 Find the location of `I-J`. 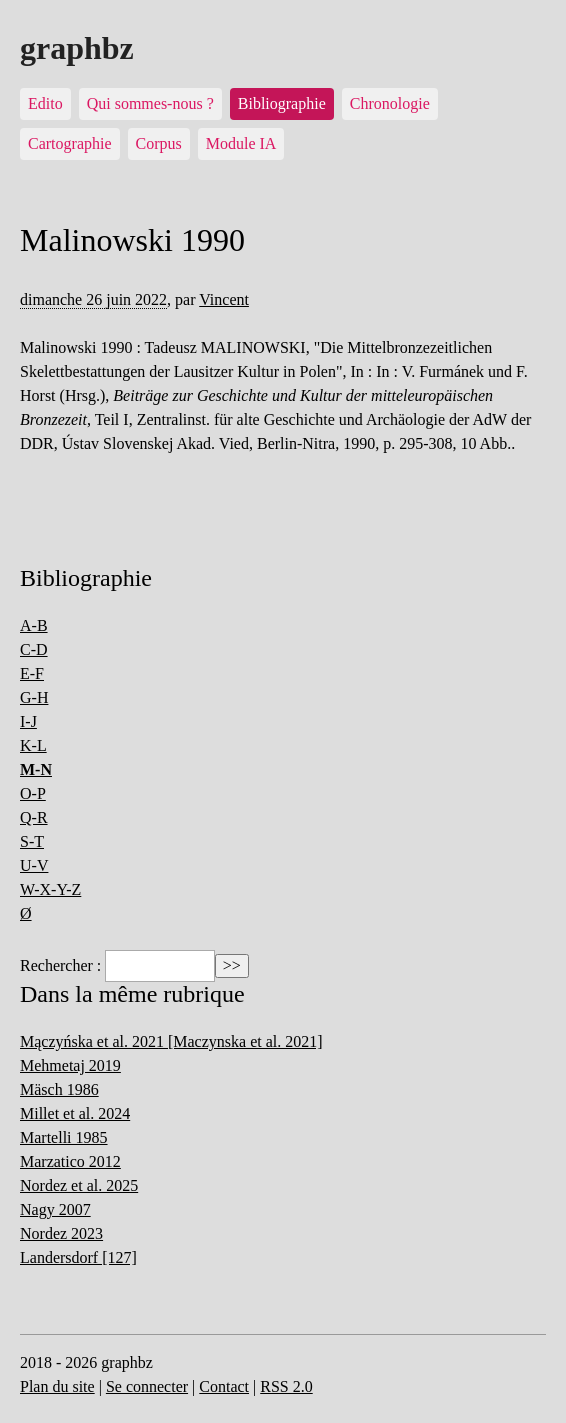

I-J is located at coordinates (28, 721).